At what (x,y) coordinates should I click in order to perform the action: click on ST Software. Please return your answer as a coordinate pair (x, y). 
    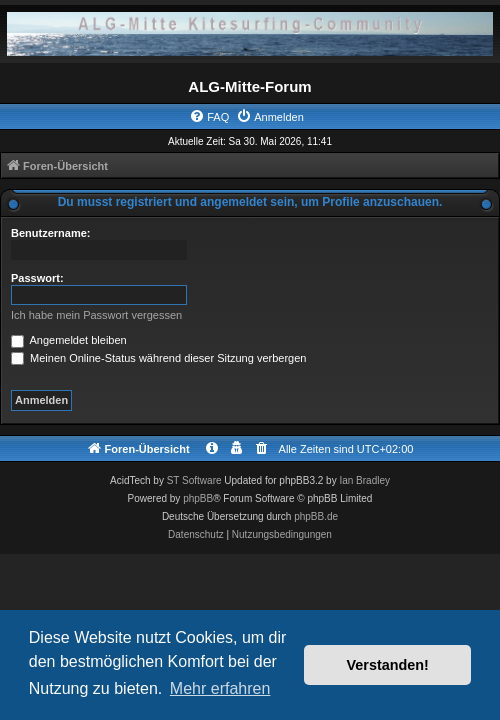
    Looking at the image, I should click on (194, 480).